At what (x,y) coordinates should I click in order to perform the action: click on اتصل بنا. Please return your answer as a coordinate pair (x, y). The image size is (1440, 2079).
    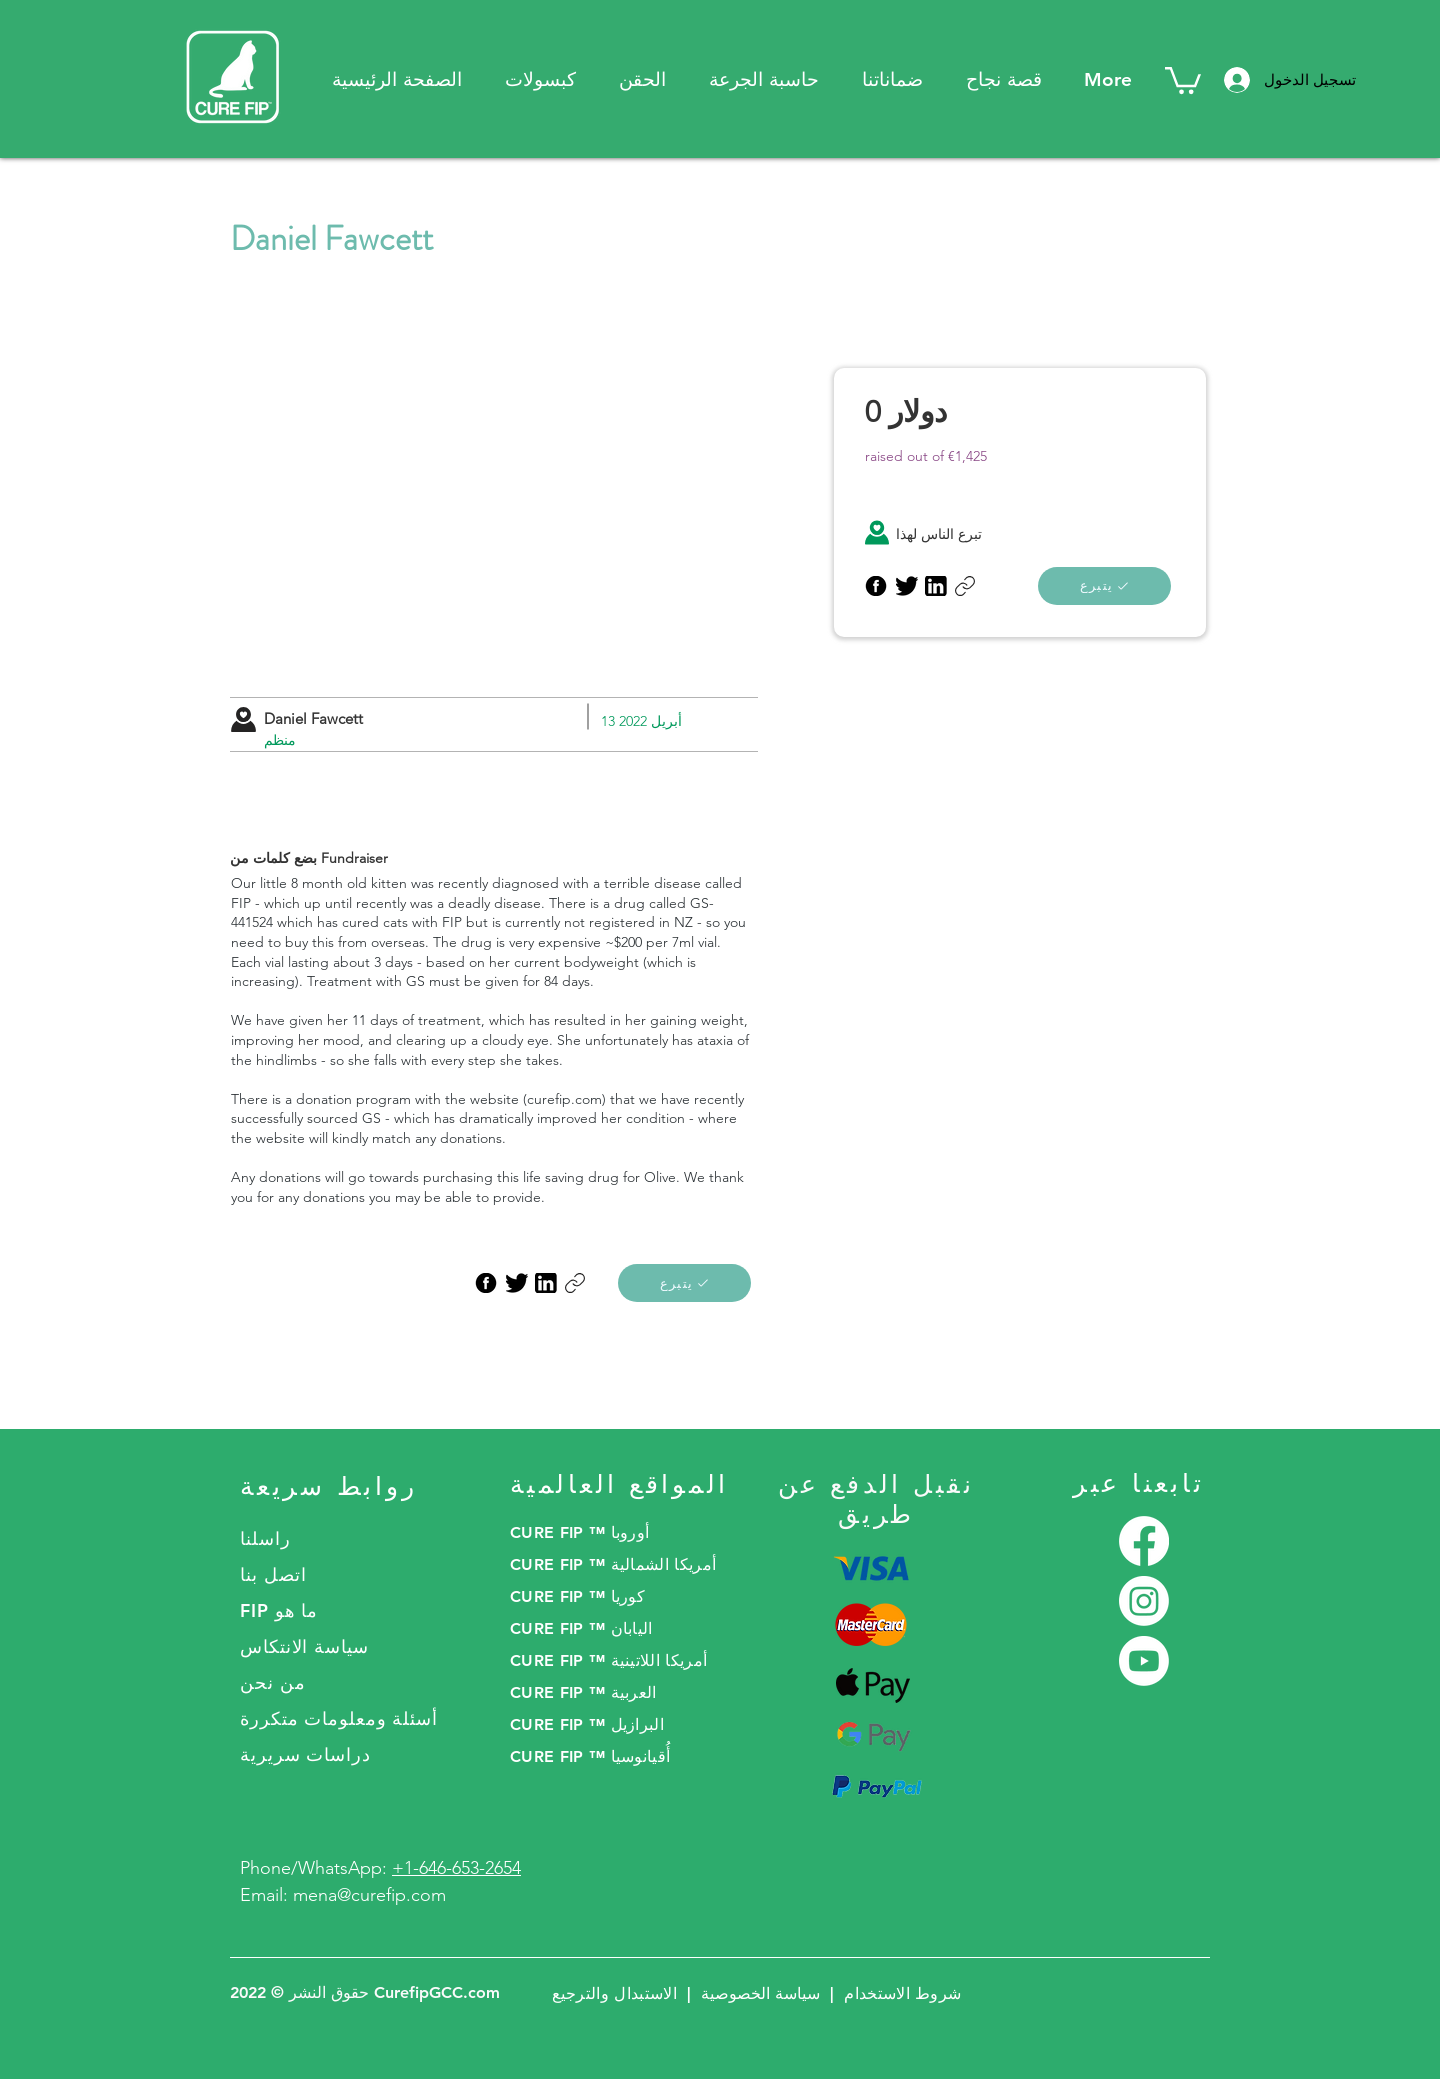
    Looking at the image, I should click on (273, 1574).